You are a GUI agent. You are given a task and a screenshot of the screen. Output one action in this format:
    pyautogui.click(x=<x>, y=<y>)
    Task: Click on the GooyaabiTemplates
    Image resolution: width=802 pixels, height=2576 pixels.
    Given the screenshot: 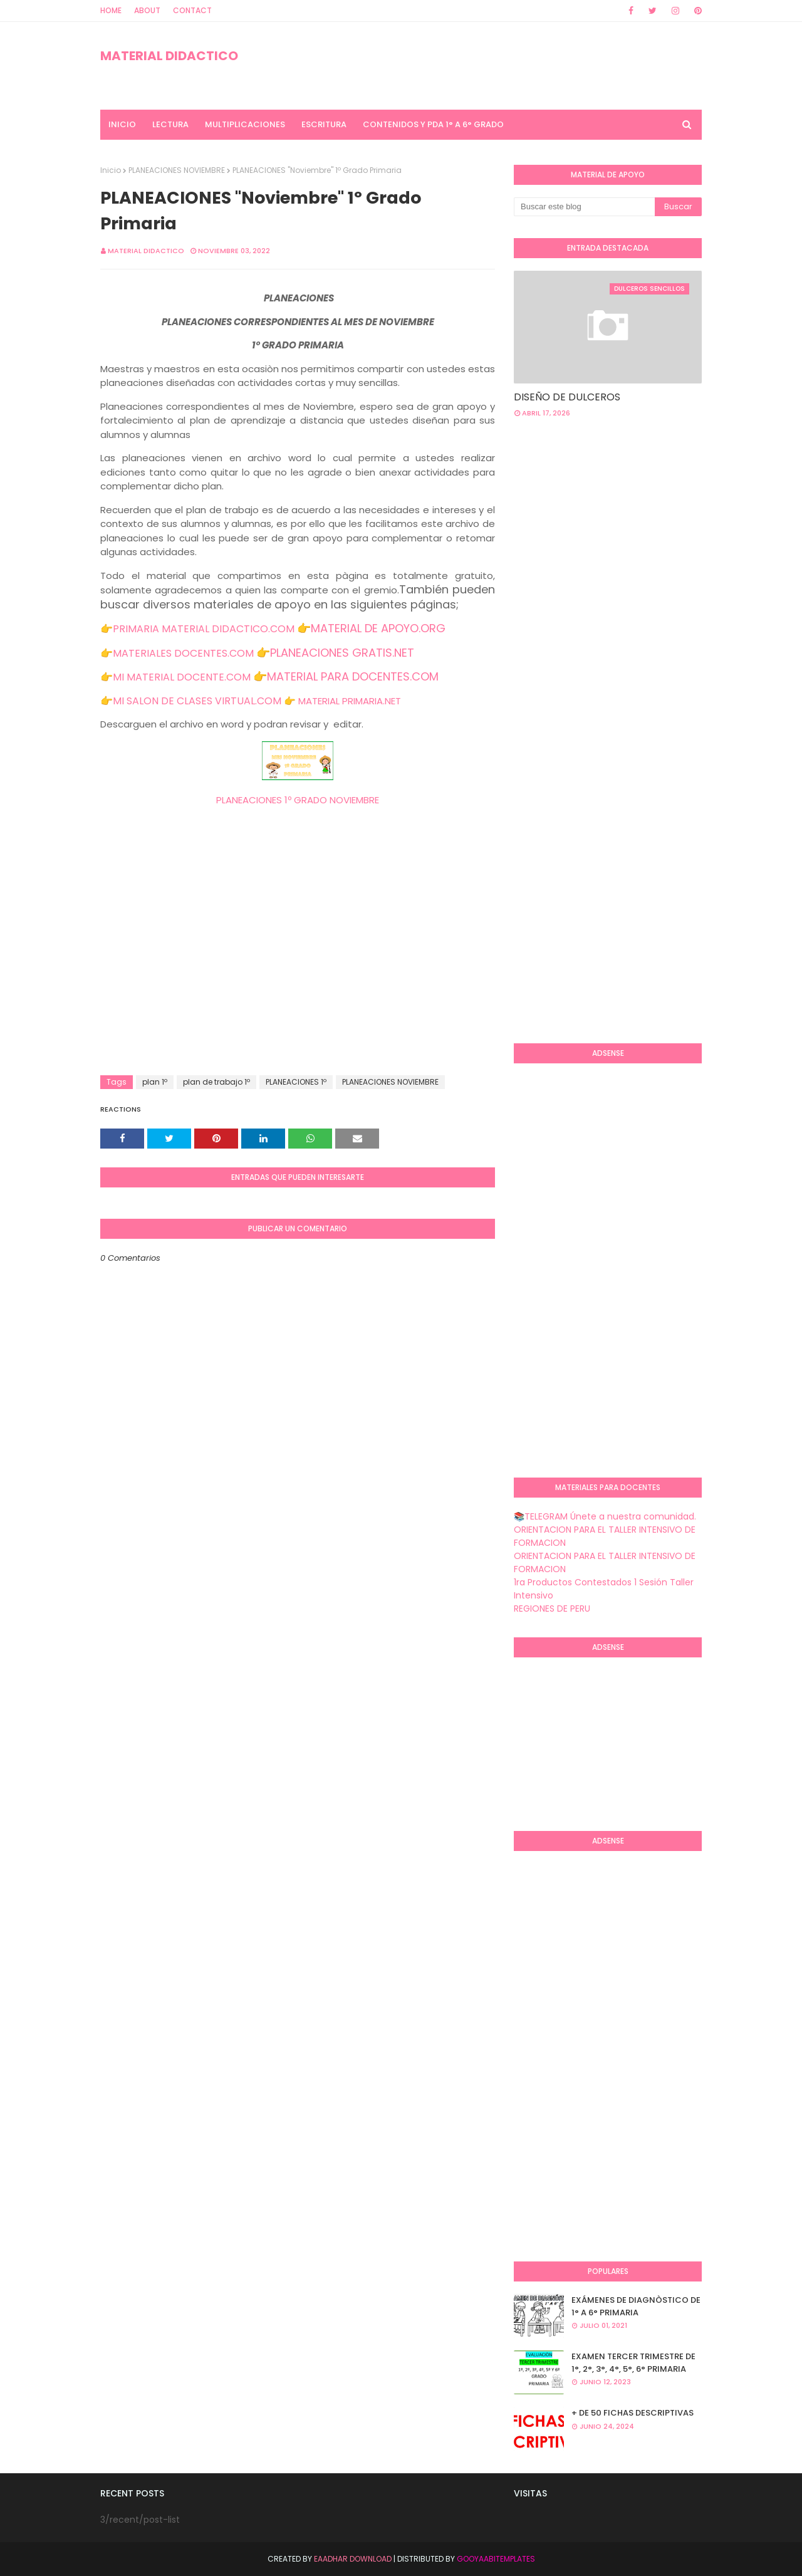 What is the action you would take?
    pyautogui.click(x=496, y=2558)
    